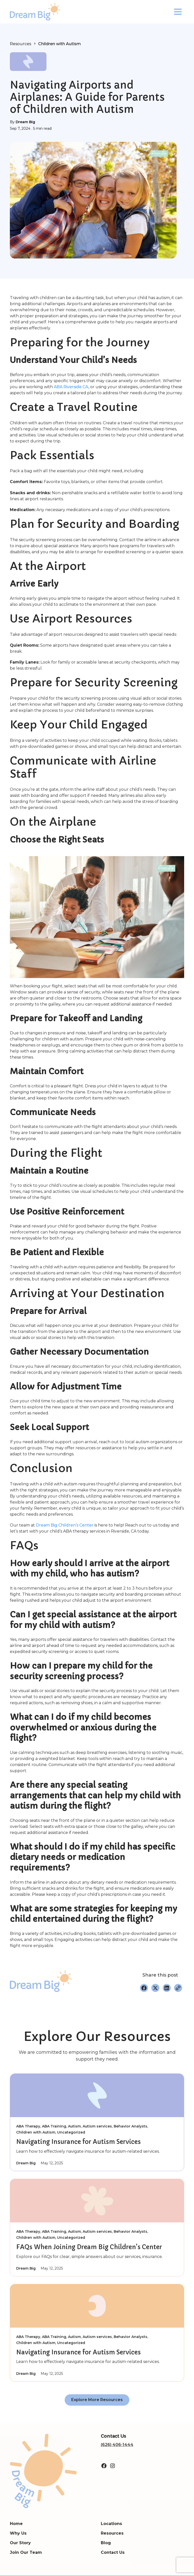 The height and width of the screenshot is (2576, 194). What do you see at coordinates (111, 2523) in the screenshot?
I see `Locations` at bounding box center [111, 2523].